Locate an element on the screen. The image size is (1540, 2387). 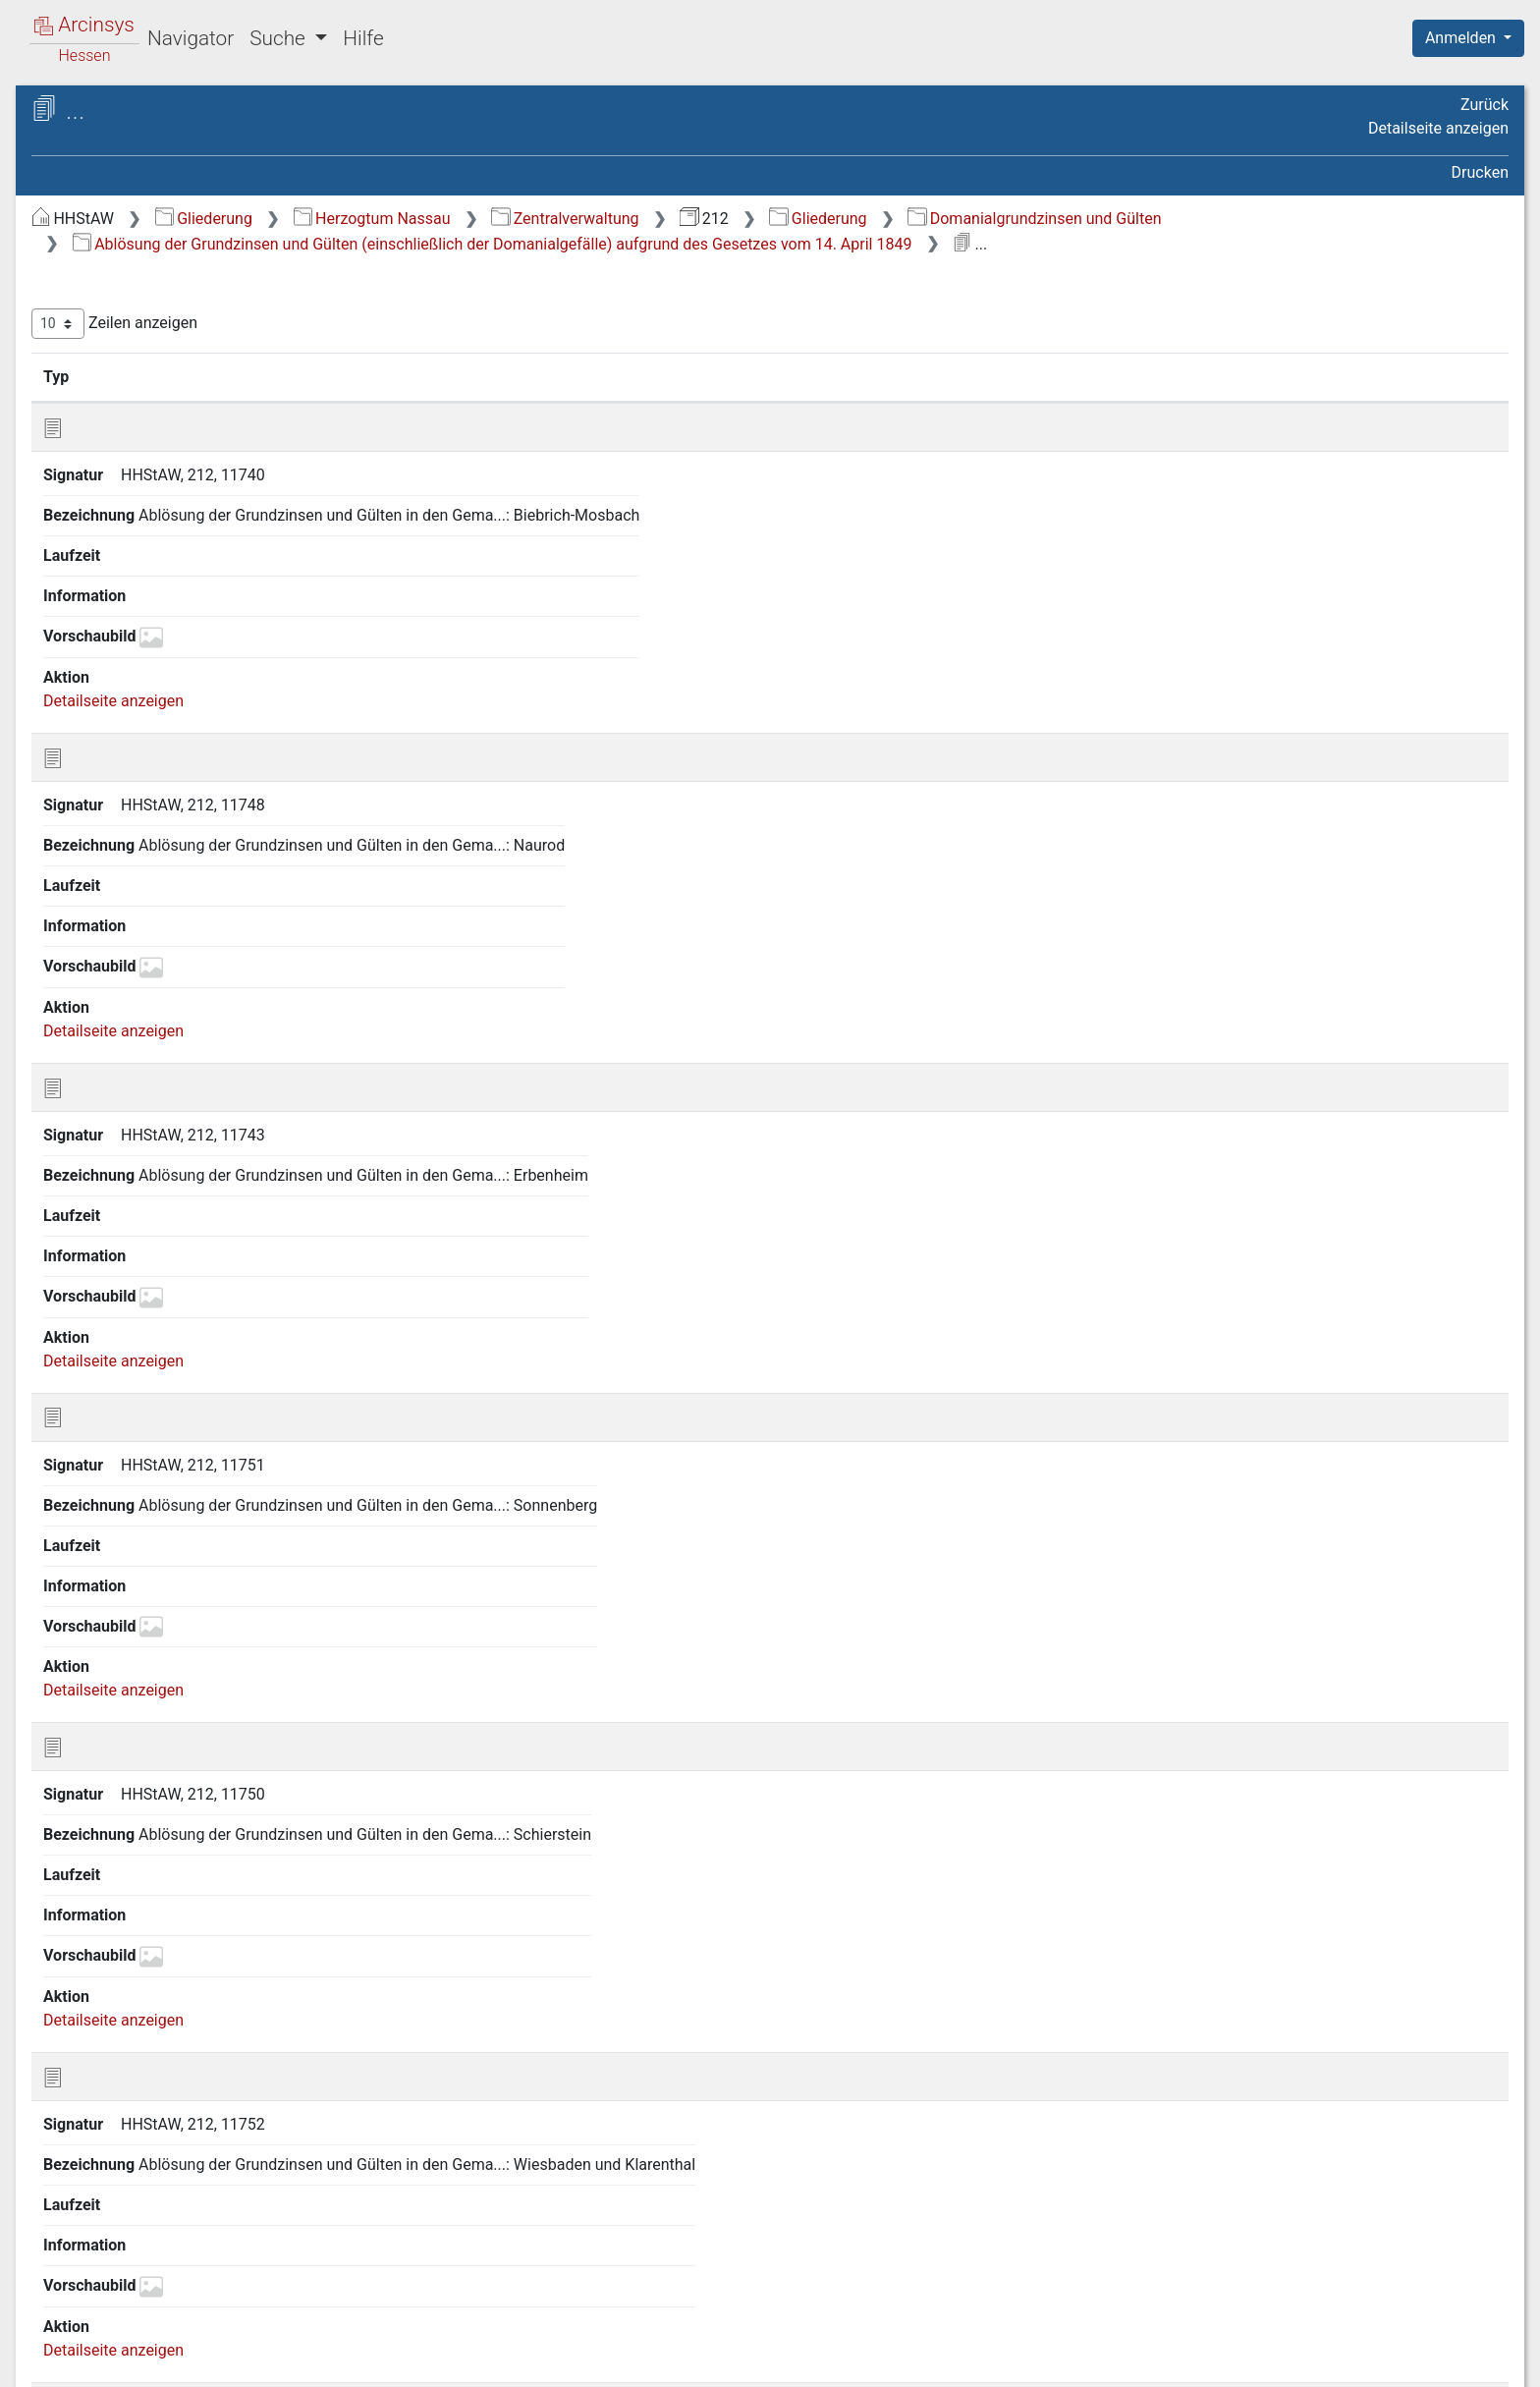
54 Verträge [treeitem] is located at coordinates (108, 2006).